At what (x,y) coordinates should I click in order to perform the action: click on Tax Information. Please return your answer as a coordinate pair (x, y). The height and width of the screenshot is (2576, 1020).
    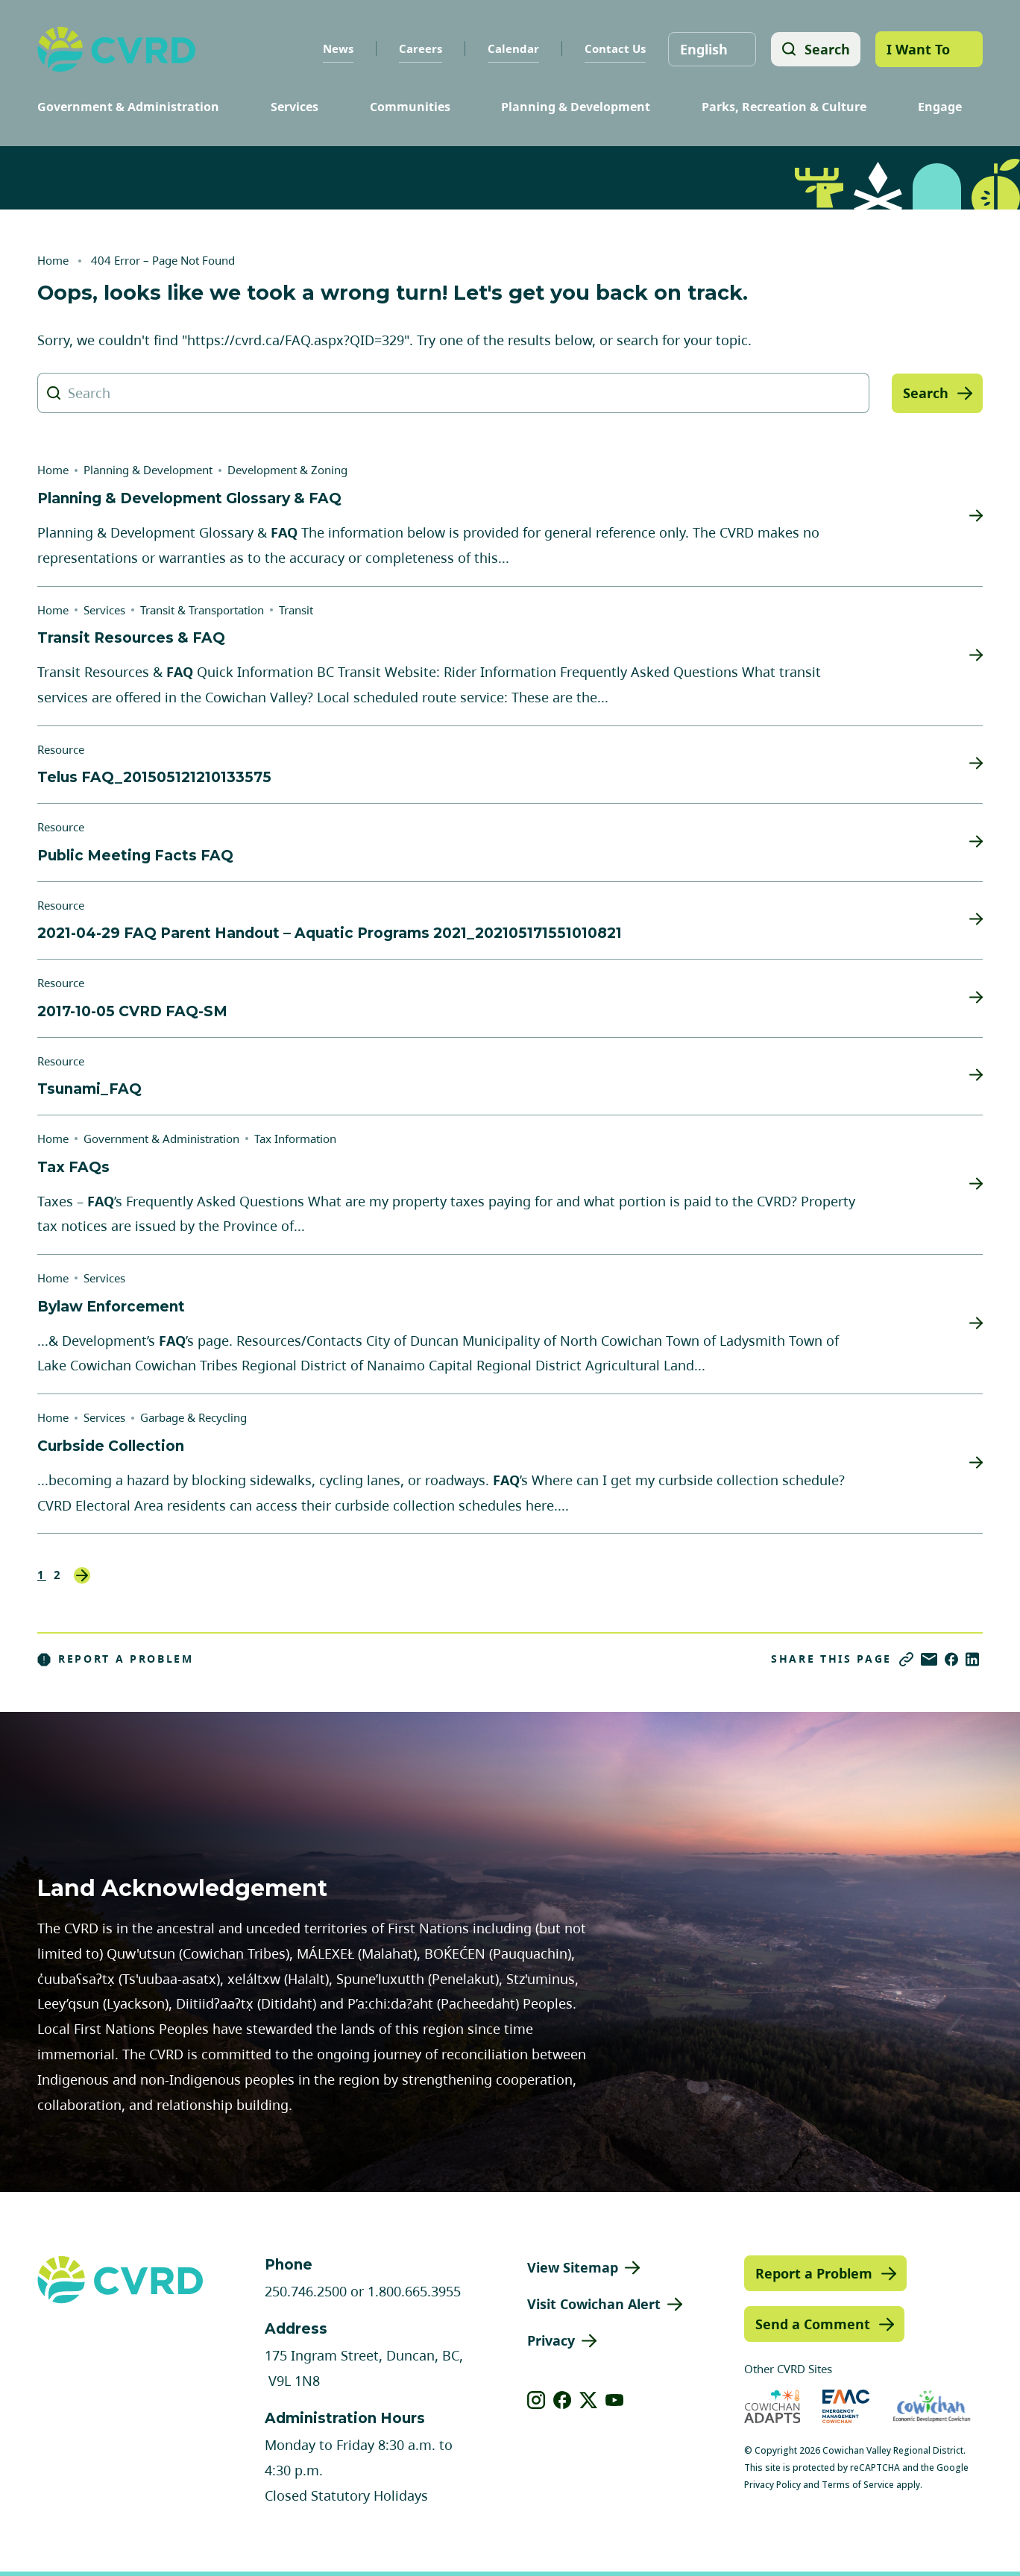
    Looking at the image, I should click on (295, 1138).